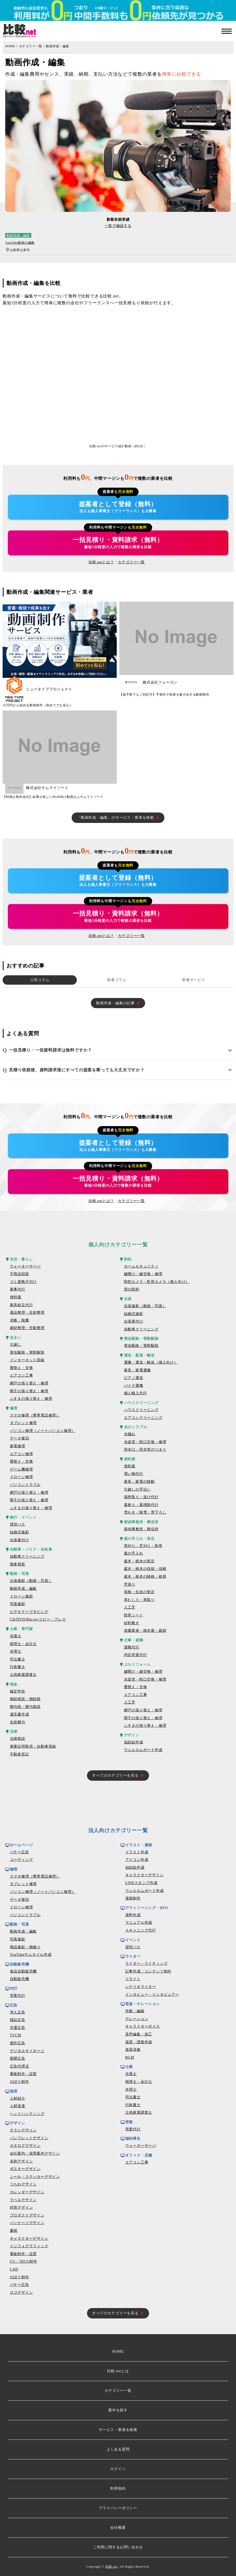 The width and height of the screenshot is (236, 2576). What do you see at coordinates (35, 2153) in the screenshot?
I see `会社案内・採用案内デザイン` at bounding box center [35, 2153].